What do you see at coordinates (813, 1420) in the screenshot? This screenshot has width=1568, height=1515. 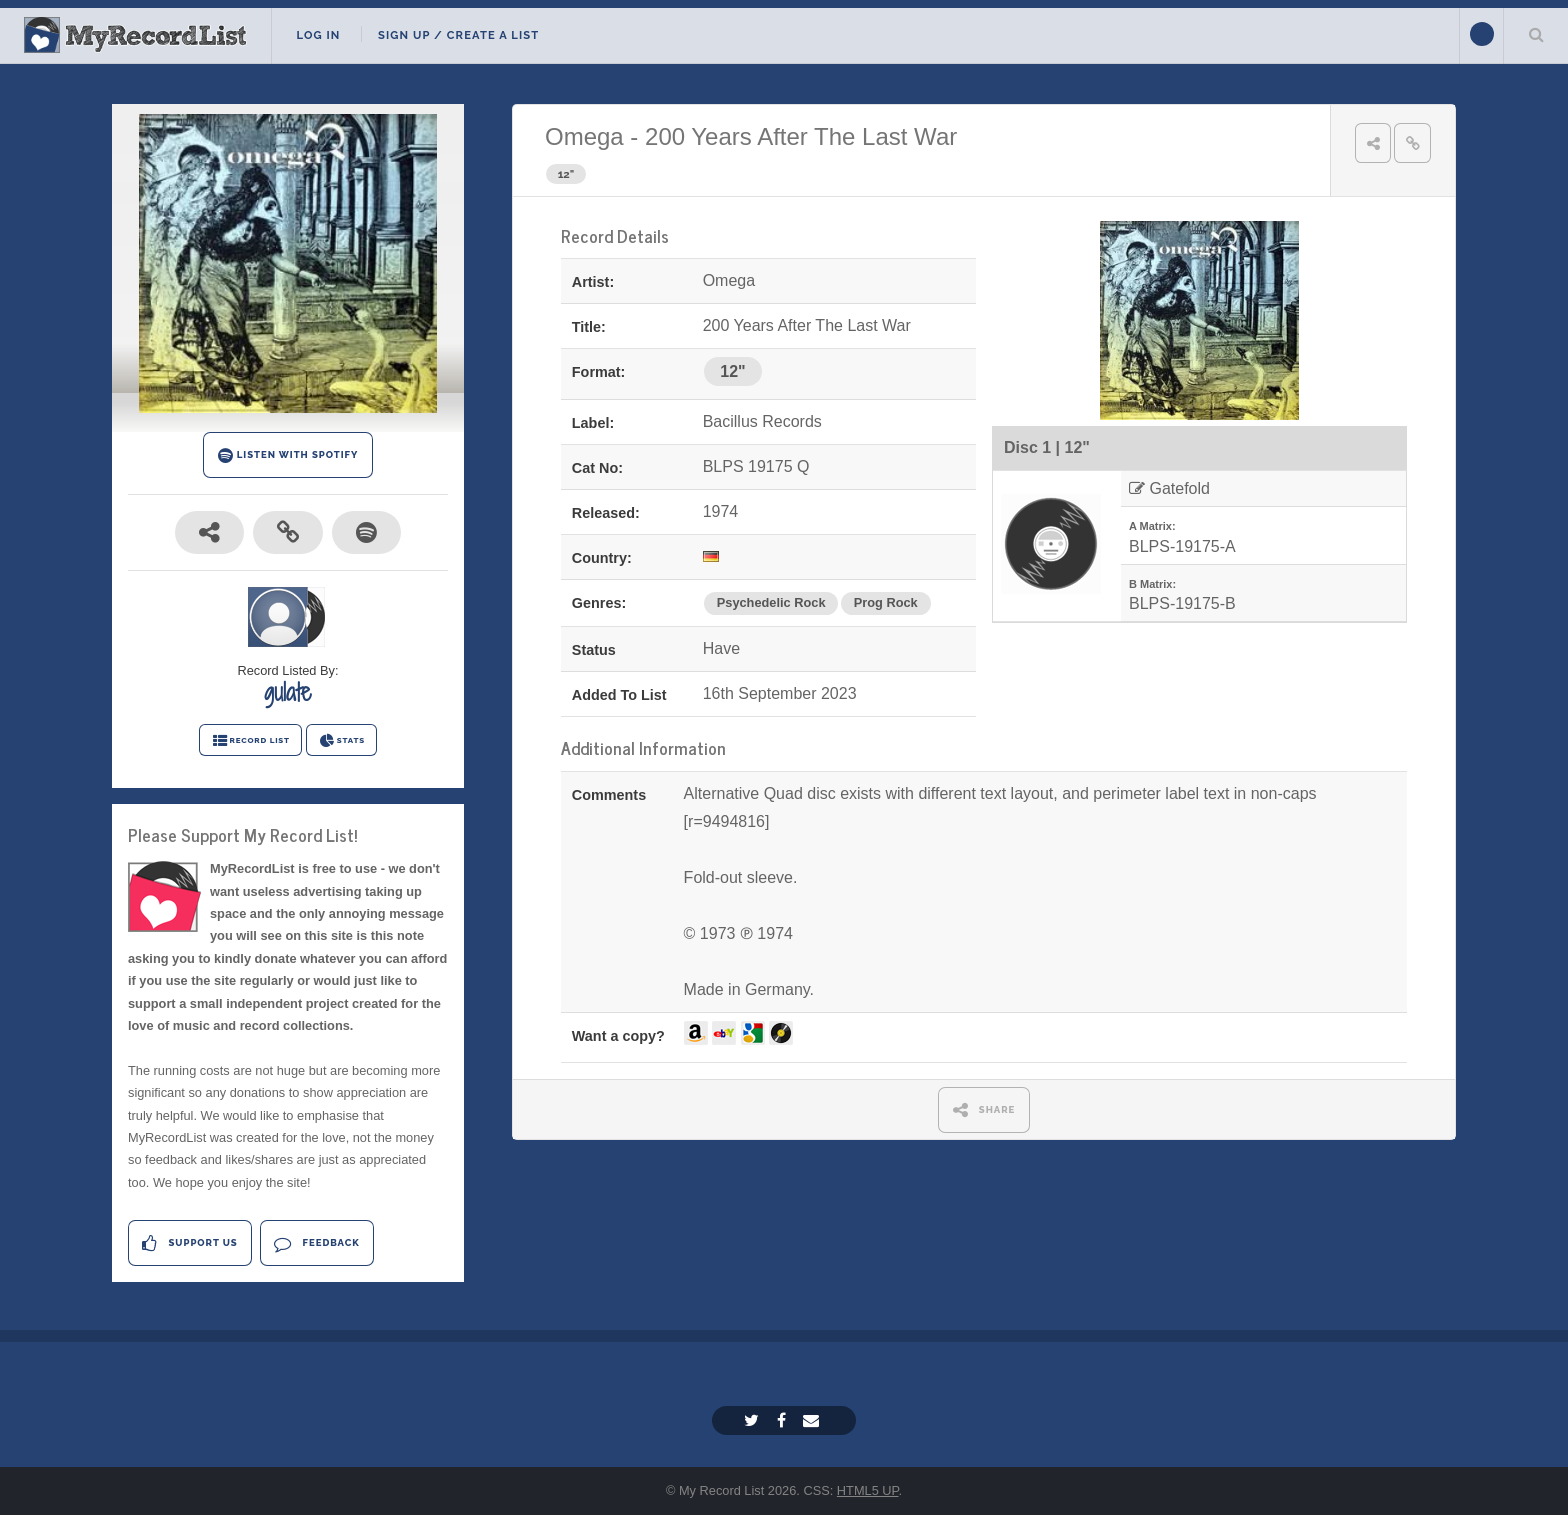 I see `[Email]` at bounding box center [813, 1420].